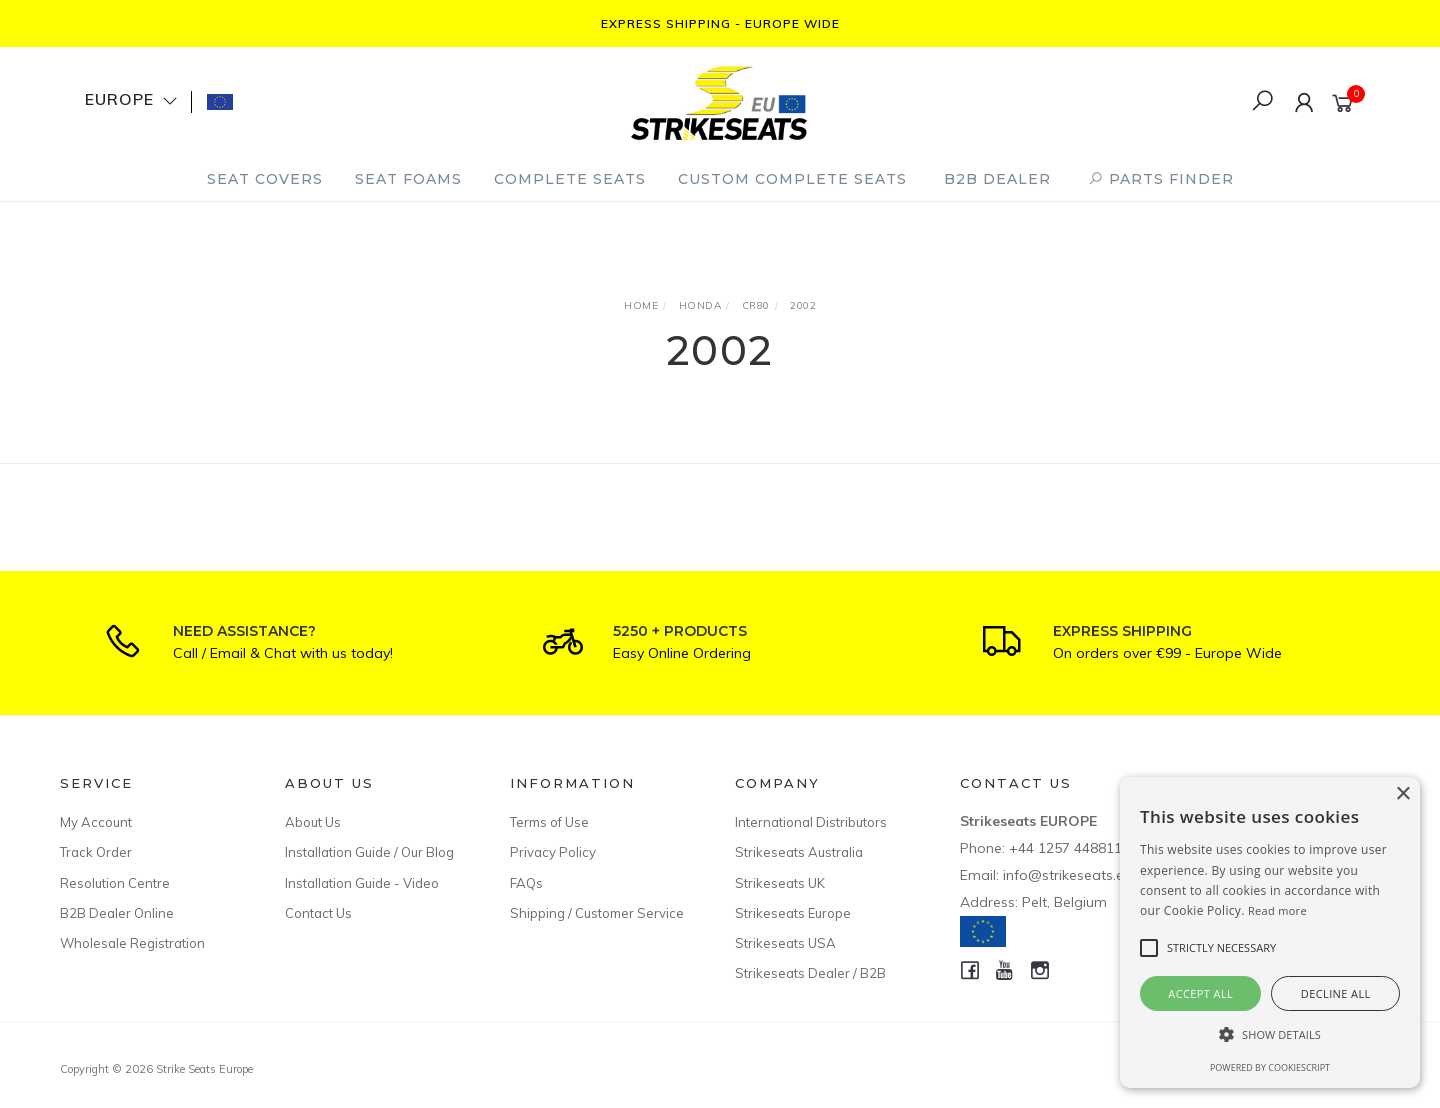 This screenshot has height=1108, width=1440. What do you see at coordinates (369, 852) in the screenshot?
I see `Installation Guide / Our Blog` at bounding box center [369, 852].